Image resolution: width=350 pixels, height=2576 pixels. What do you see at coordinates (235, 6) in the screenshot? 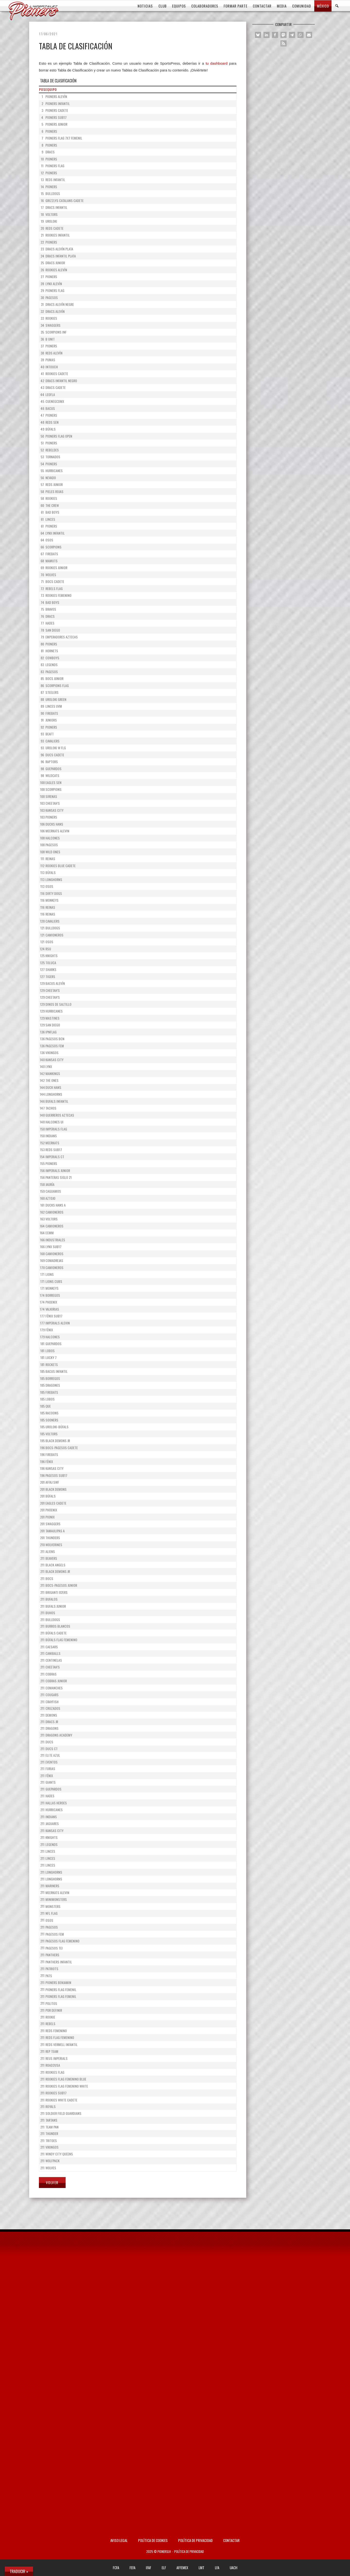
I see `FORMAR PARTE` at bounding box center [235, 6].